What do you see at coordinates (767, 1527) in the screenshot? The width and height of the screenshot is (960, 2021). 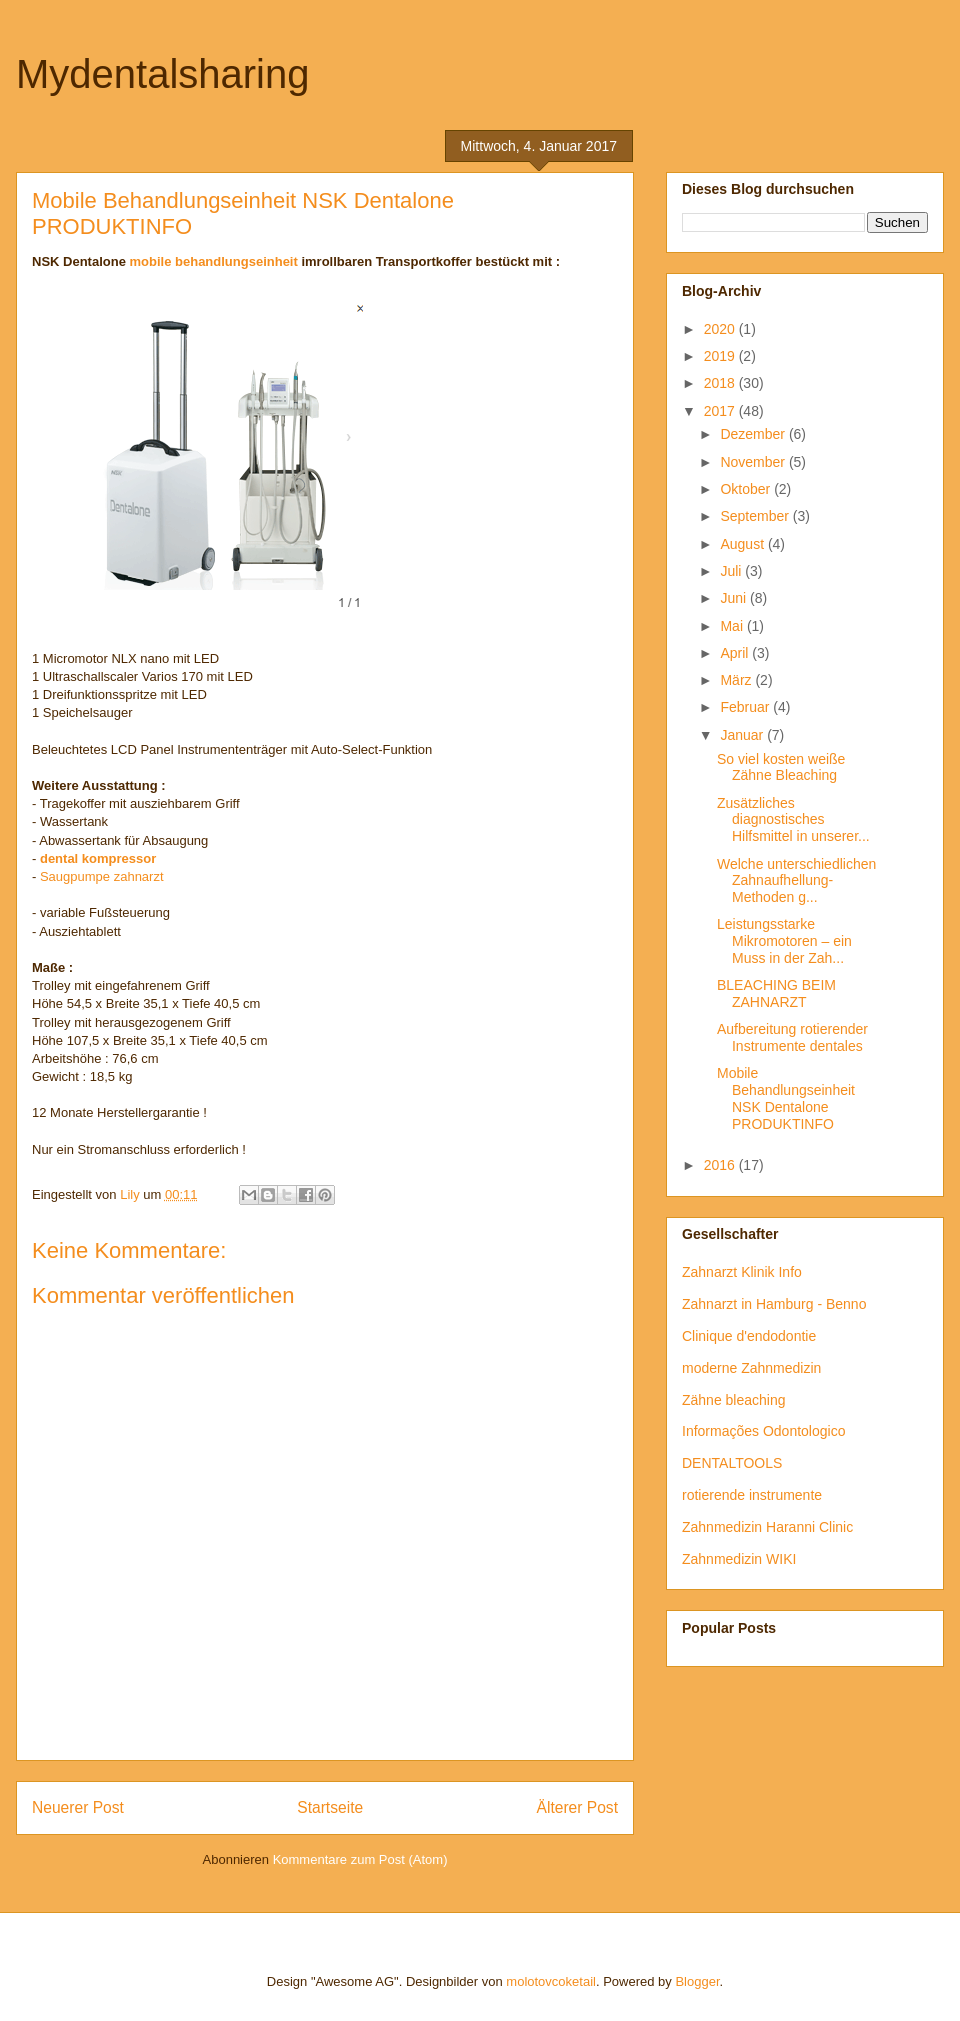 I see `Zahnmedizin Haranni Clinic` at bounding box center [767, 1527].